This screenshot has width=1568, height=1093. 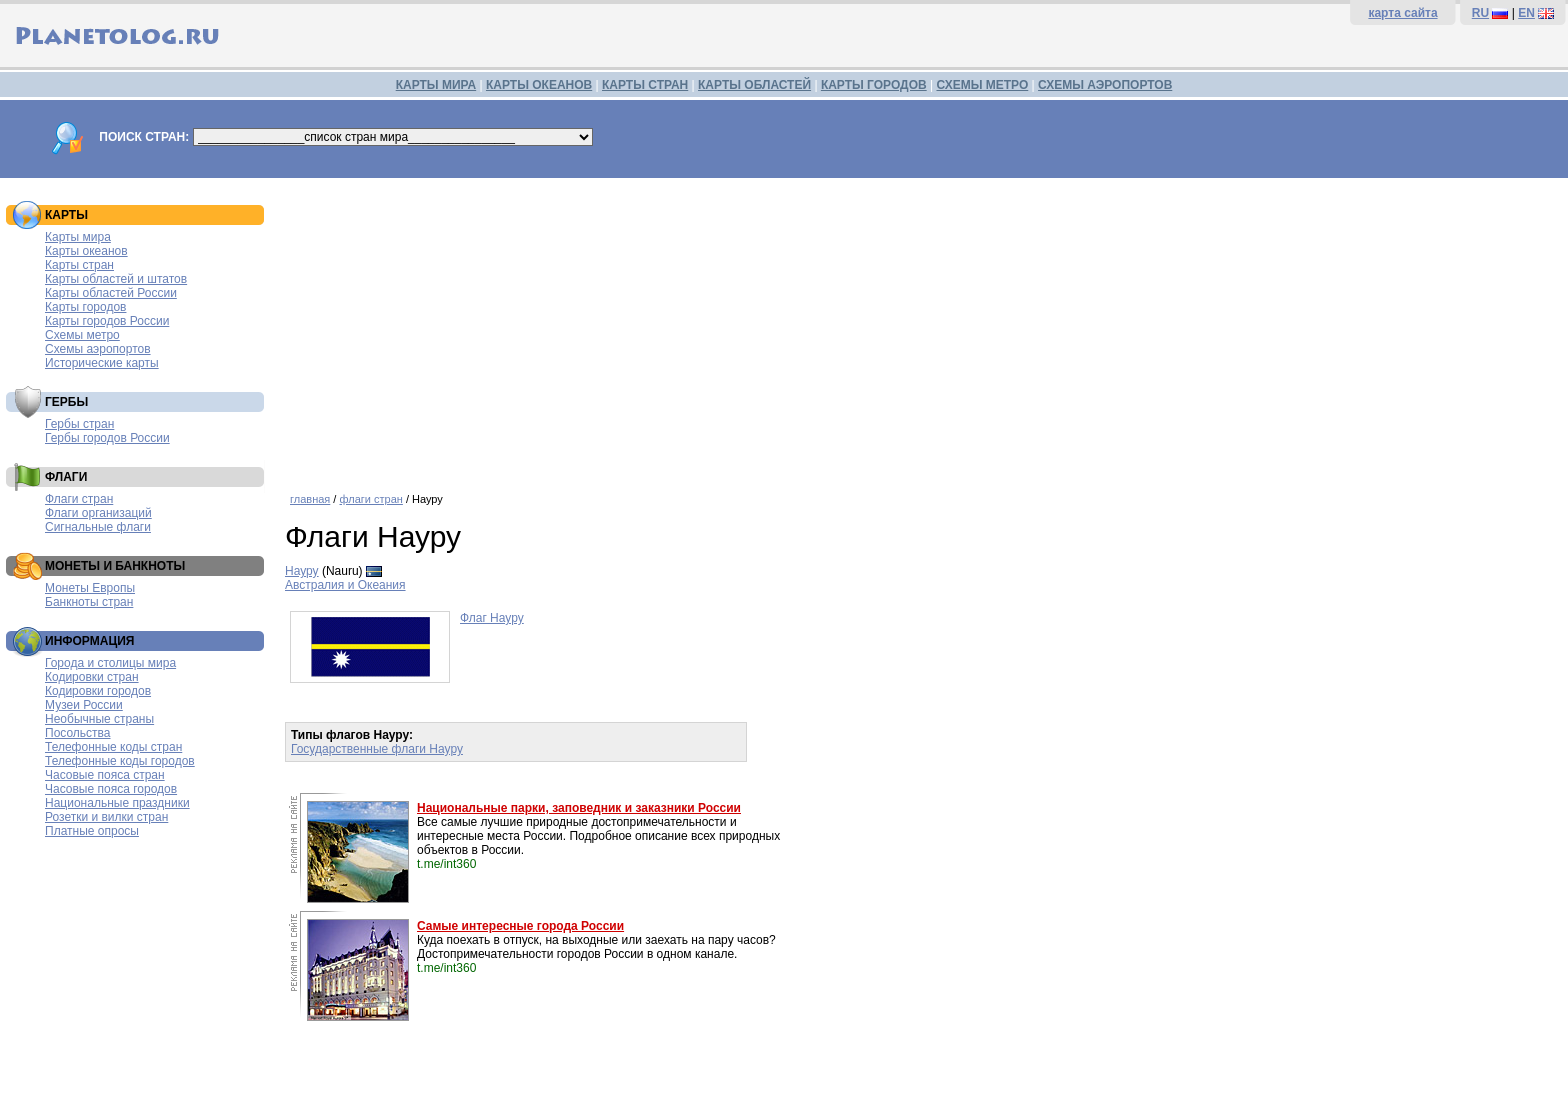 What do you see at coordinates (116, 279) in the screenshot?
I see `Карты областей и штатов` at bounding box center [116, 279].